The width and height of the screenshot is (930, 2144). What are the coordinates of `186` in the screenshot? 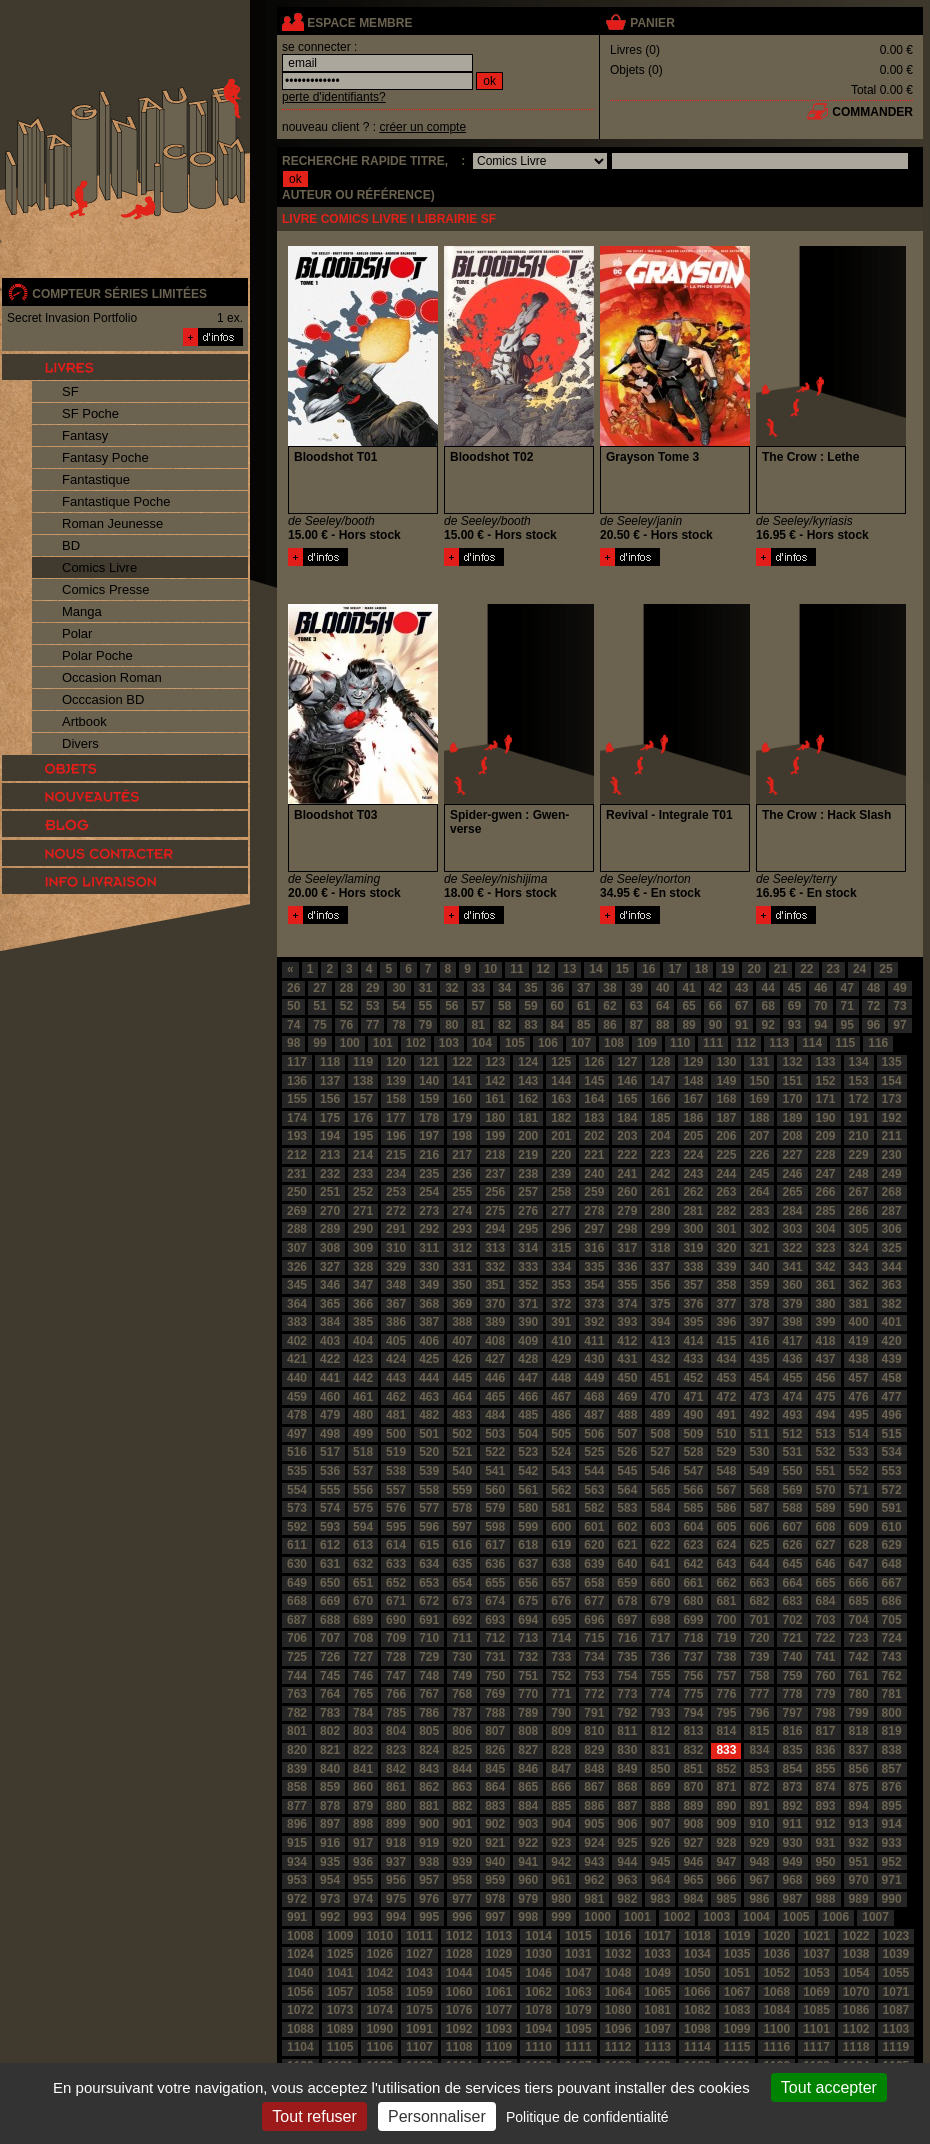 It's located at (693, 1118).